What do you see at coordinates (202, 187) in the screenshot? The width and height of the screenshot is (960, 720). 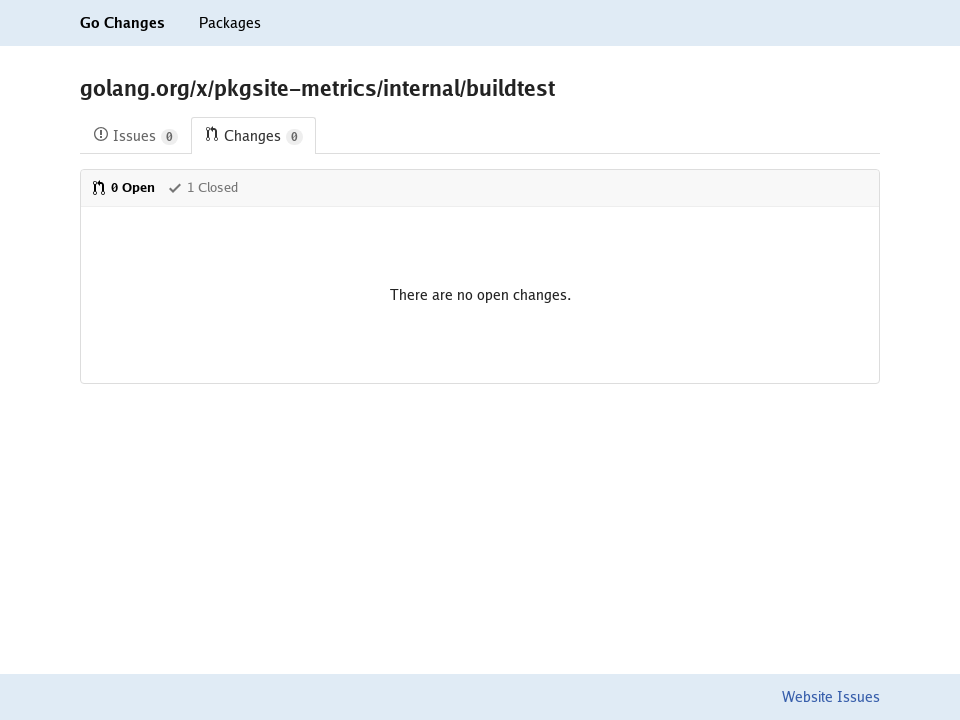 I see `1 Closed` at bounding box center [202, 187].